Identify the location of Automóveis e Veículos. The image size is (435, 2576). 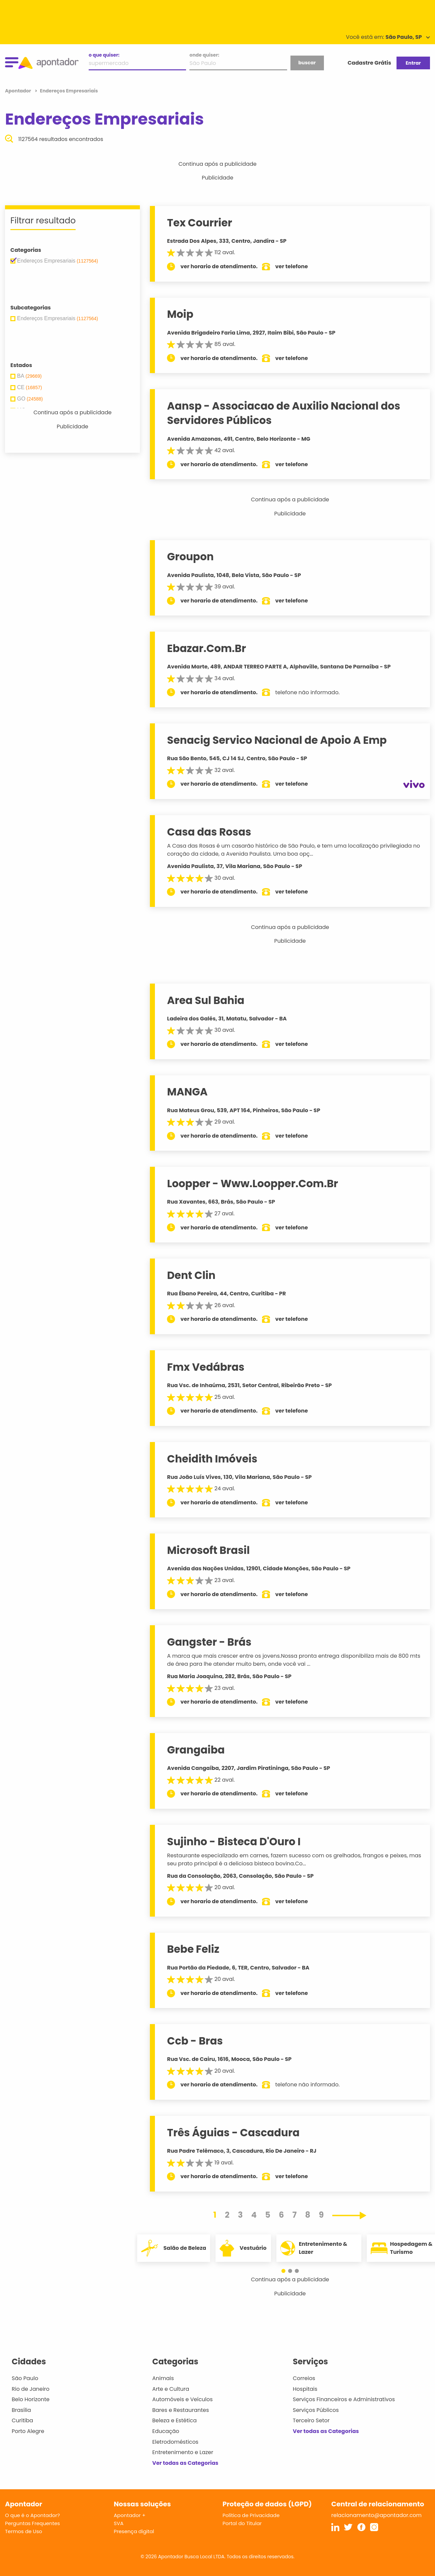
(182, 2399).